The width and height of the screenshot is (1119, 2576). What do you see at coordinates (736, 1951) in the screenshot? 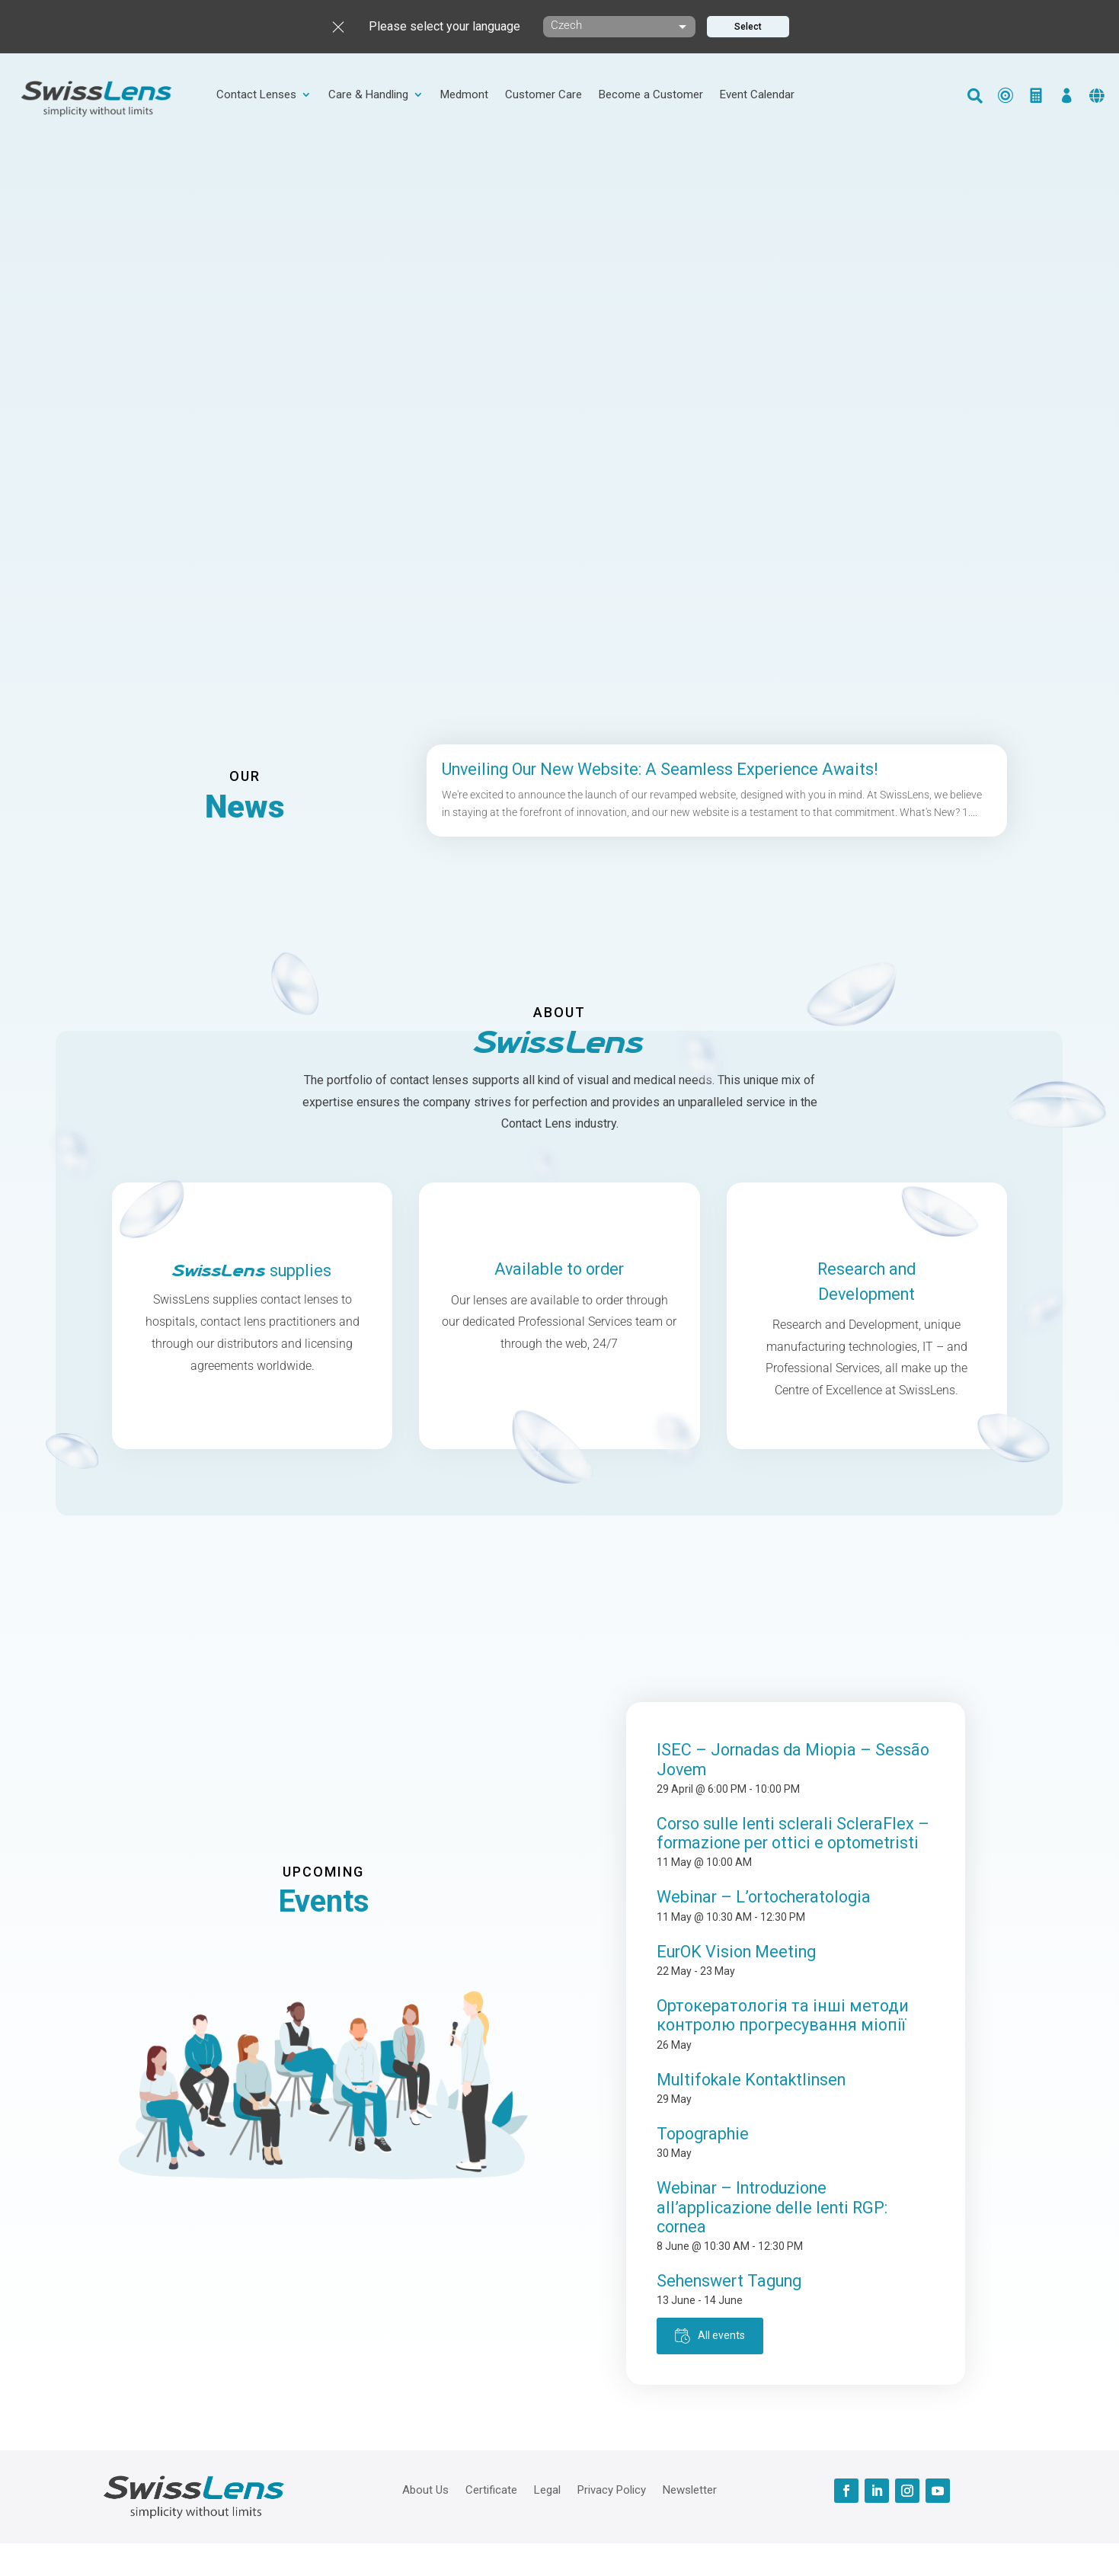
I see `EurOK Vision Meeting` at bounding box center [736, 1951].